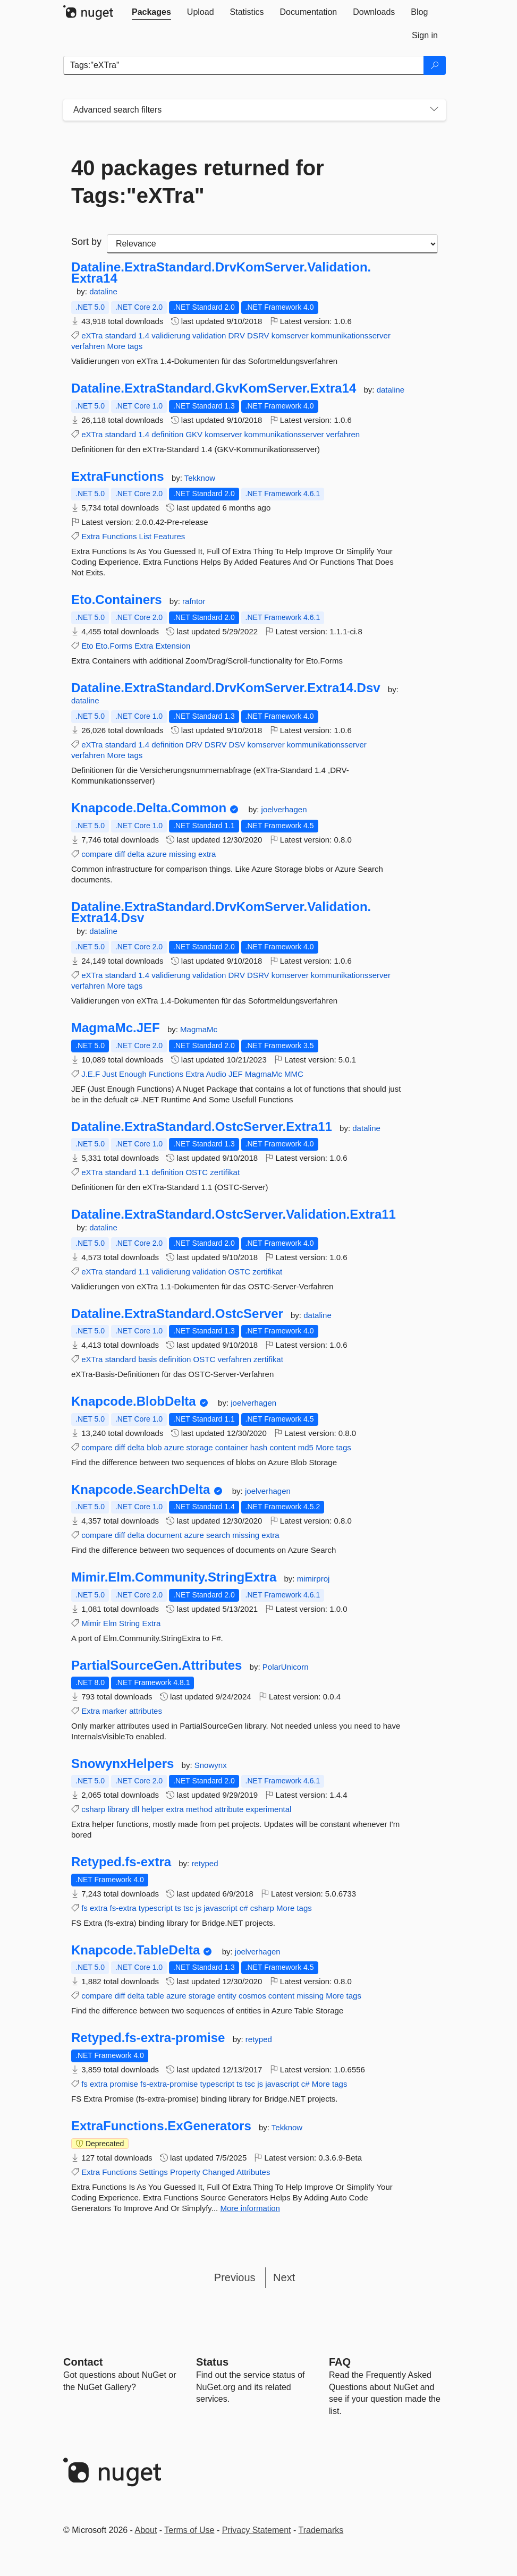 Image resolution: width=517 pixels, height=2576 pixels. What do you see at coordinates (167, 434) in the screenshot?
I see `definition` at bounding box center [167, 434].